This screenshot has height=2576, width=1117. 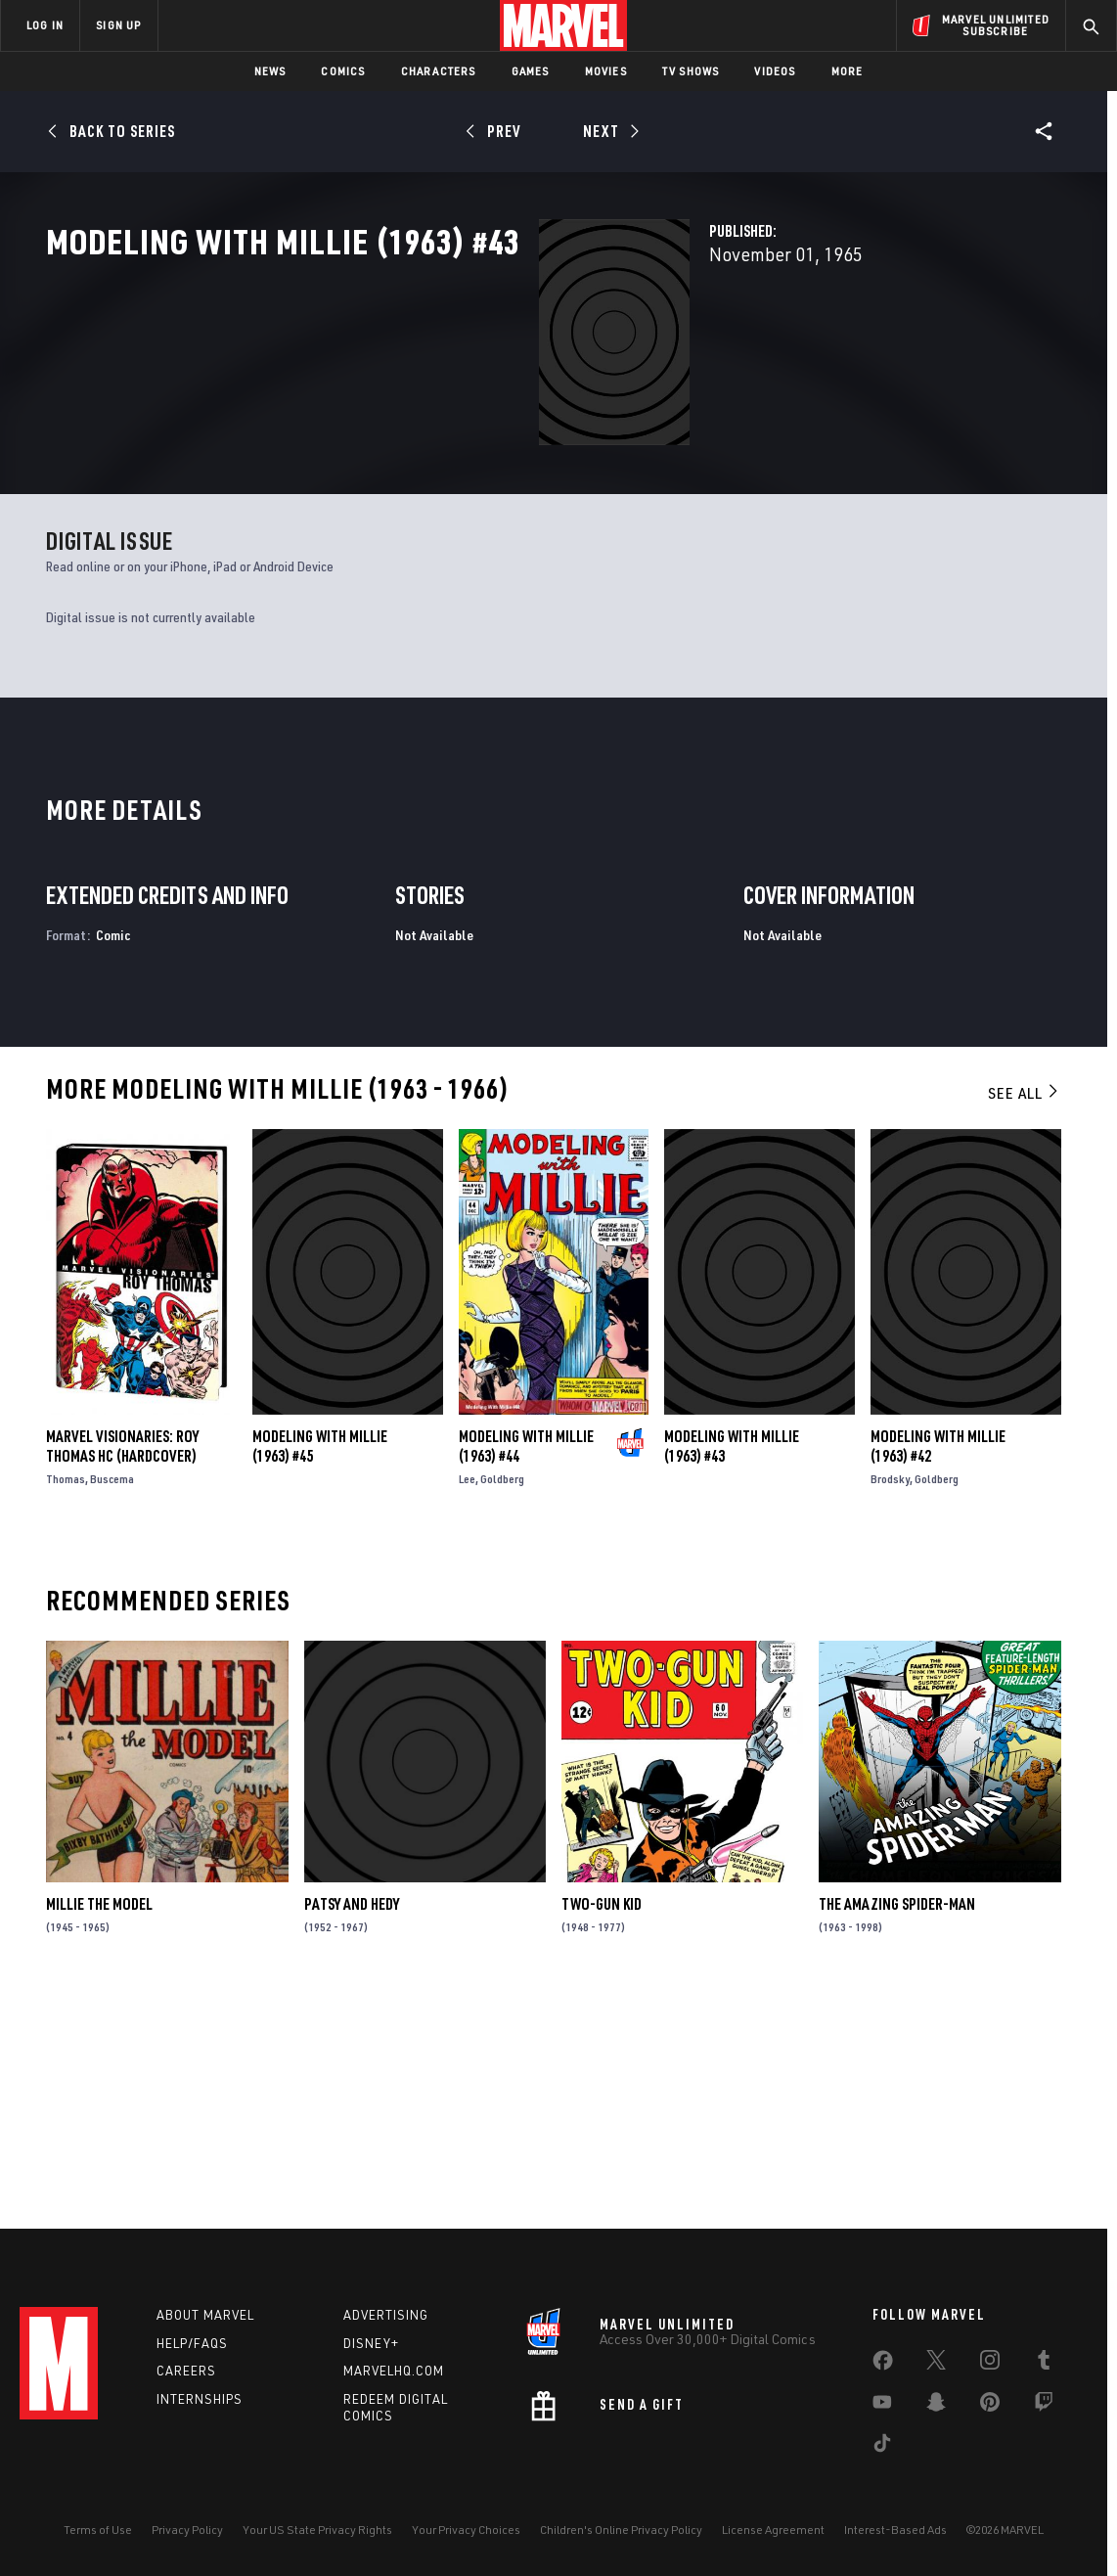 What do you see at coordinates (601, 2126) in the screenshot?
I see `Two-Gun Kid` at bounding box center [601, 2126].